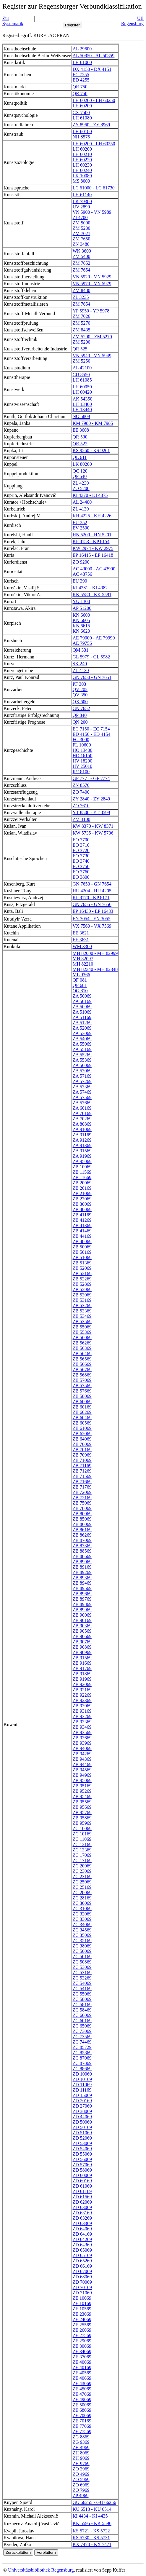  I want to click on ZB 89669, so click(81, 1593).